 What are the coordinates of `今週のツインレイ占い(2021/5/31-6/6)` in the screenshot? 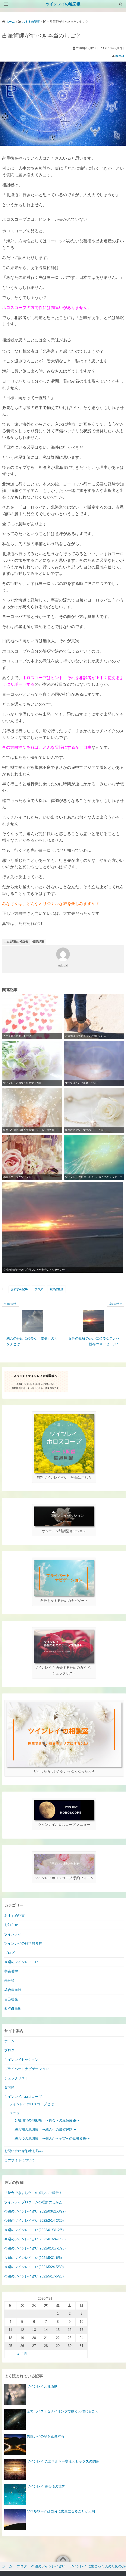 It's located at (33, 2258).